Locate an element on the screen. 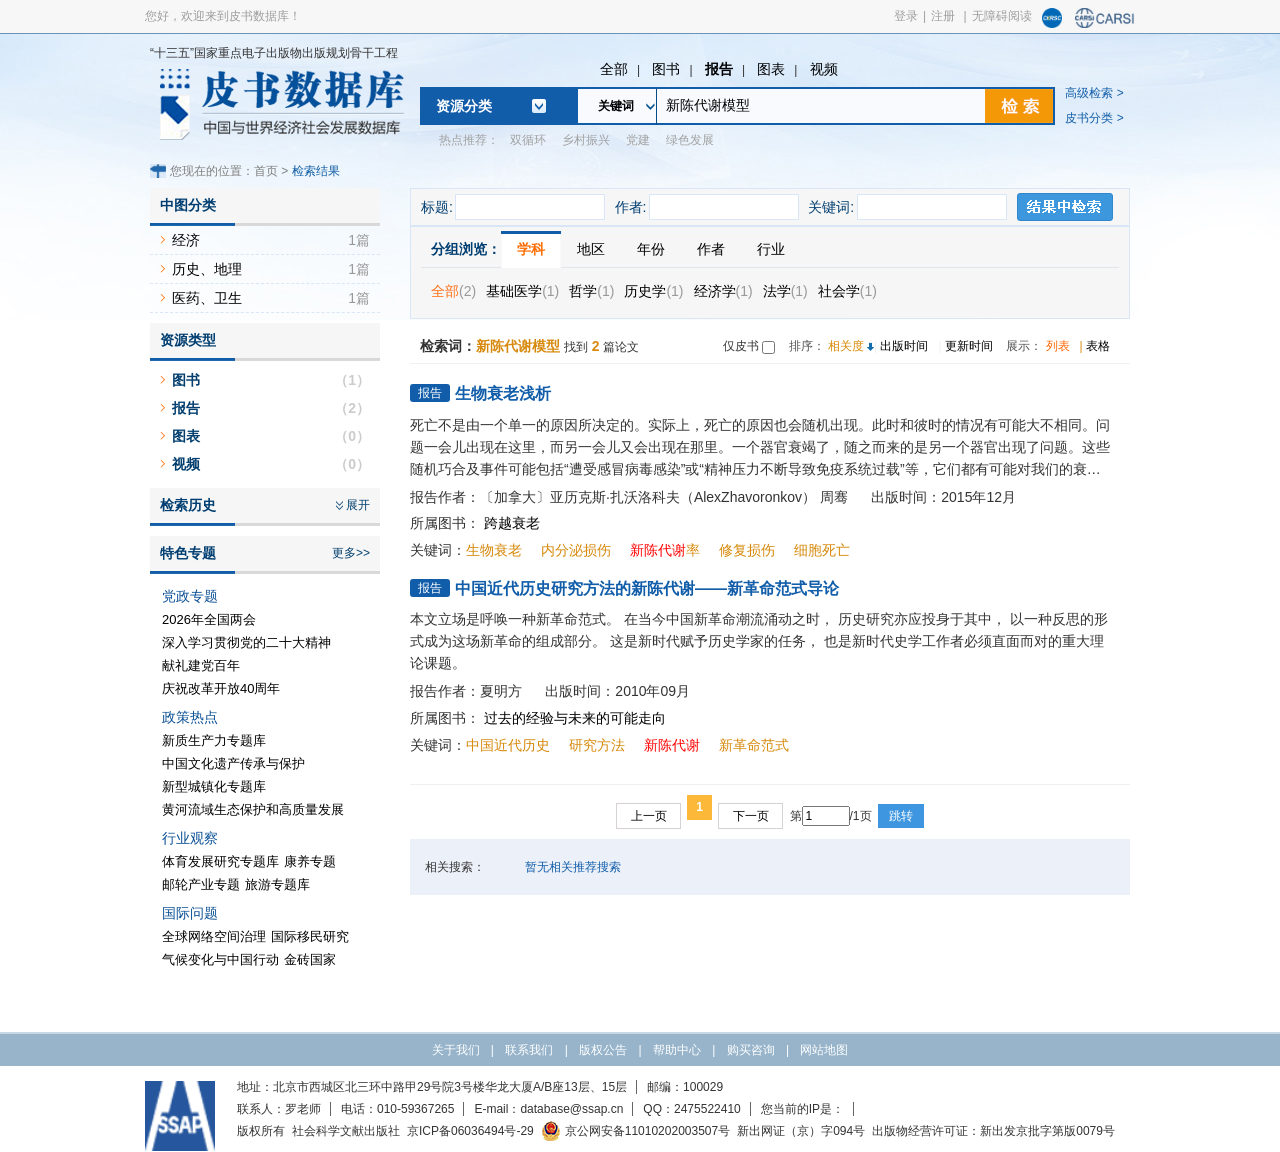 This screenshot has width=1280, height=1152. 修复损伤 is located at coordinates (747, 550).